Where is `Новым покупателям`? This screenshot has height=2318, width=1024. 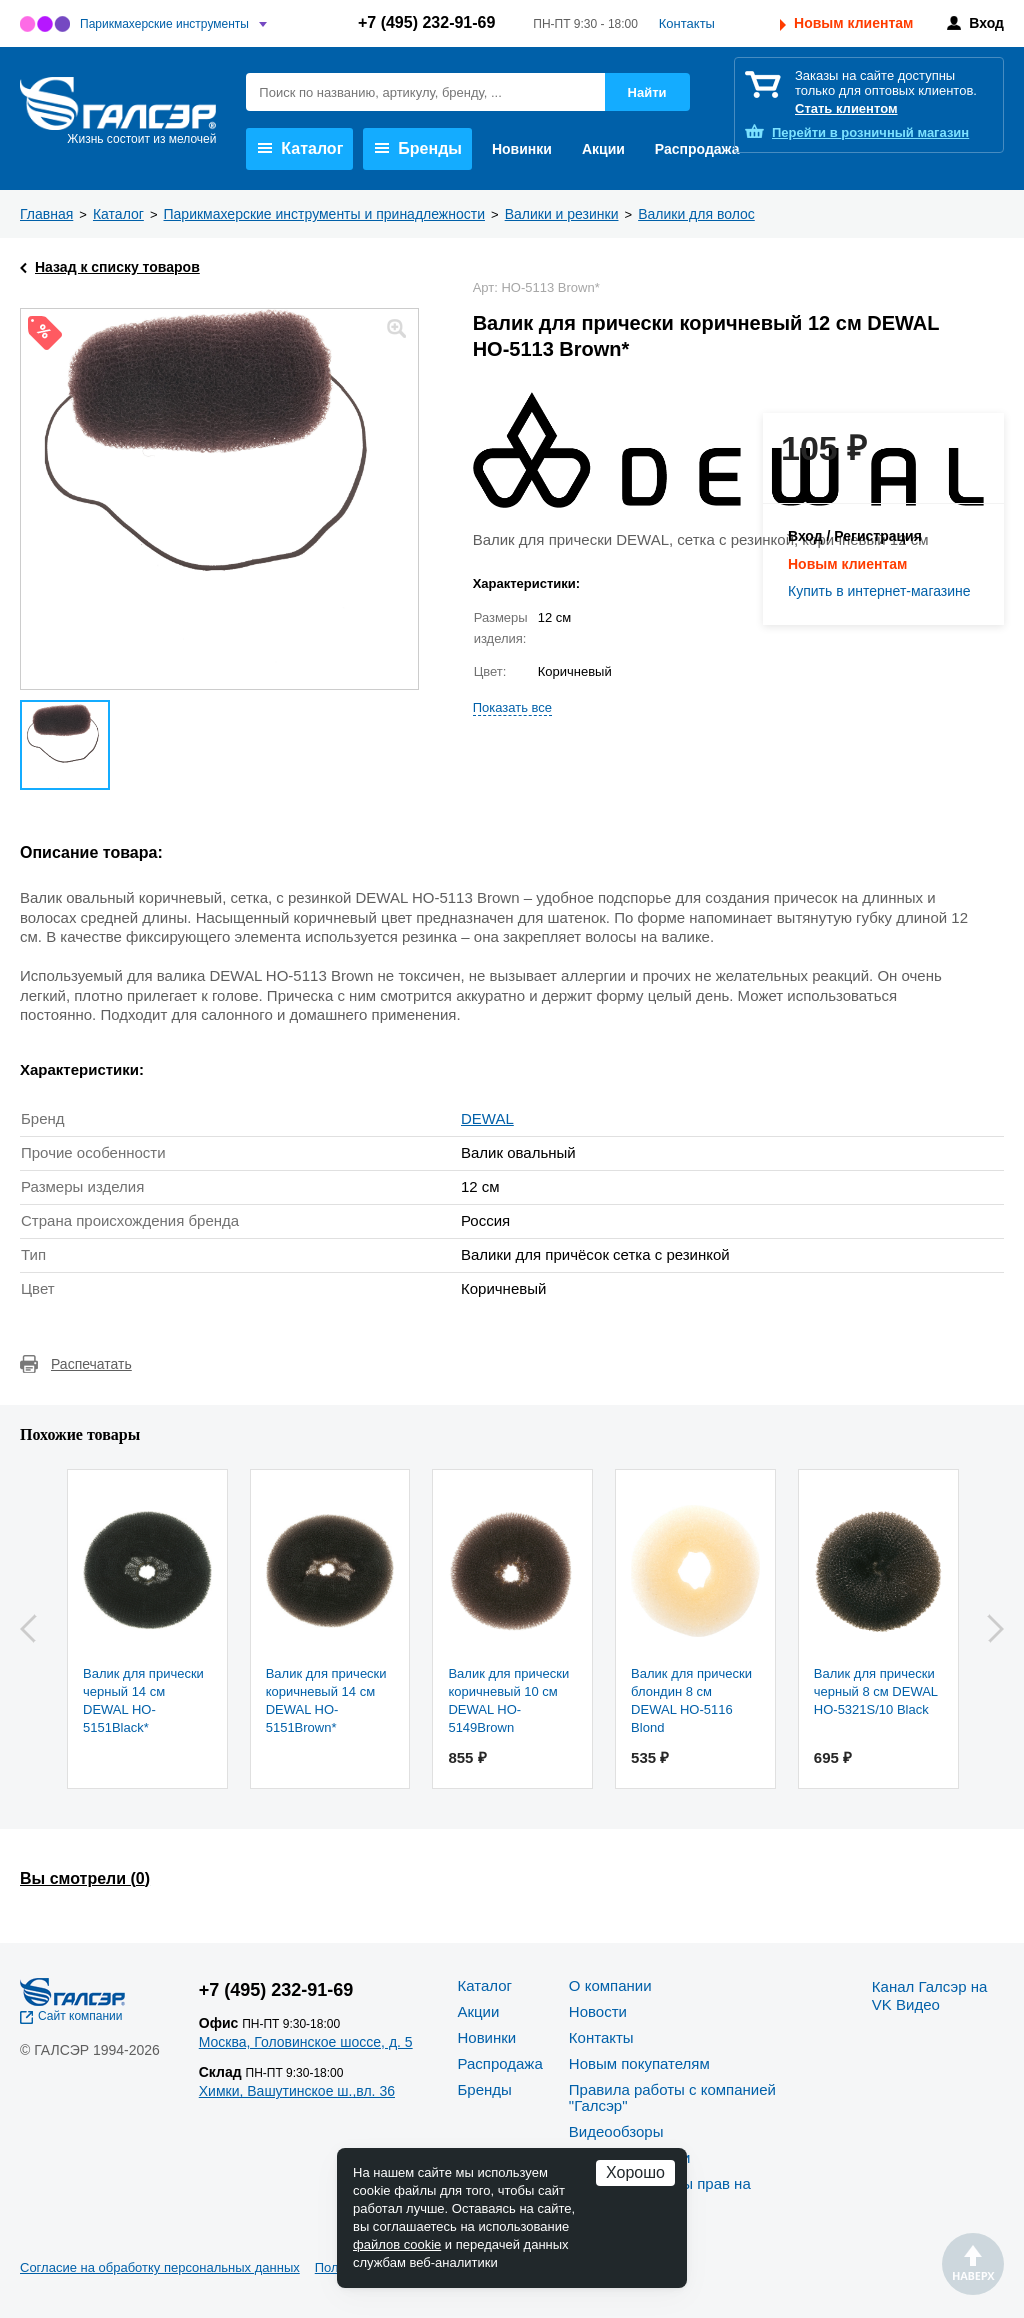 Новым покупателям is located at coordinates (639, 2063).